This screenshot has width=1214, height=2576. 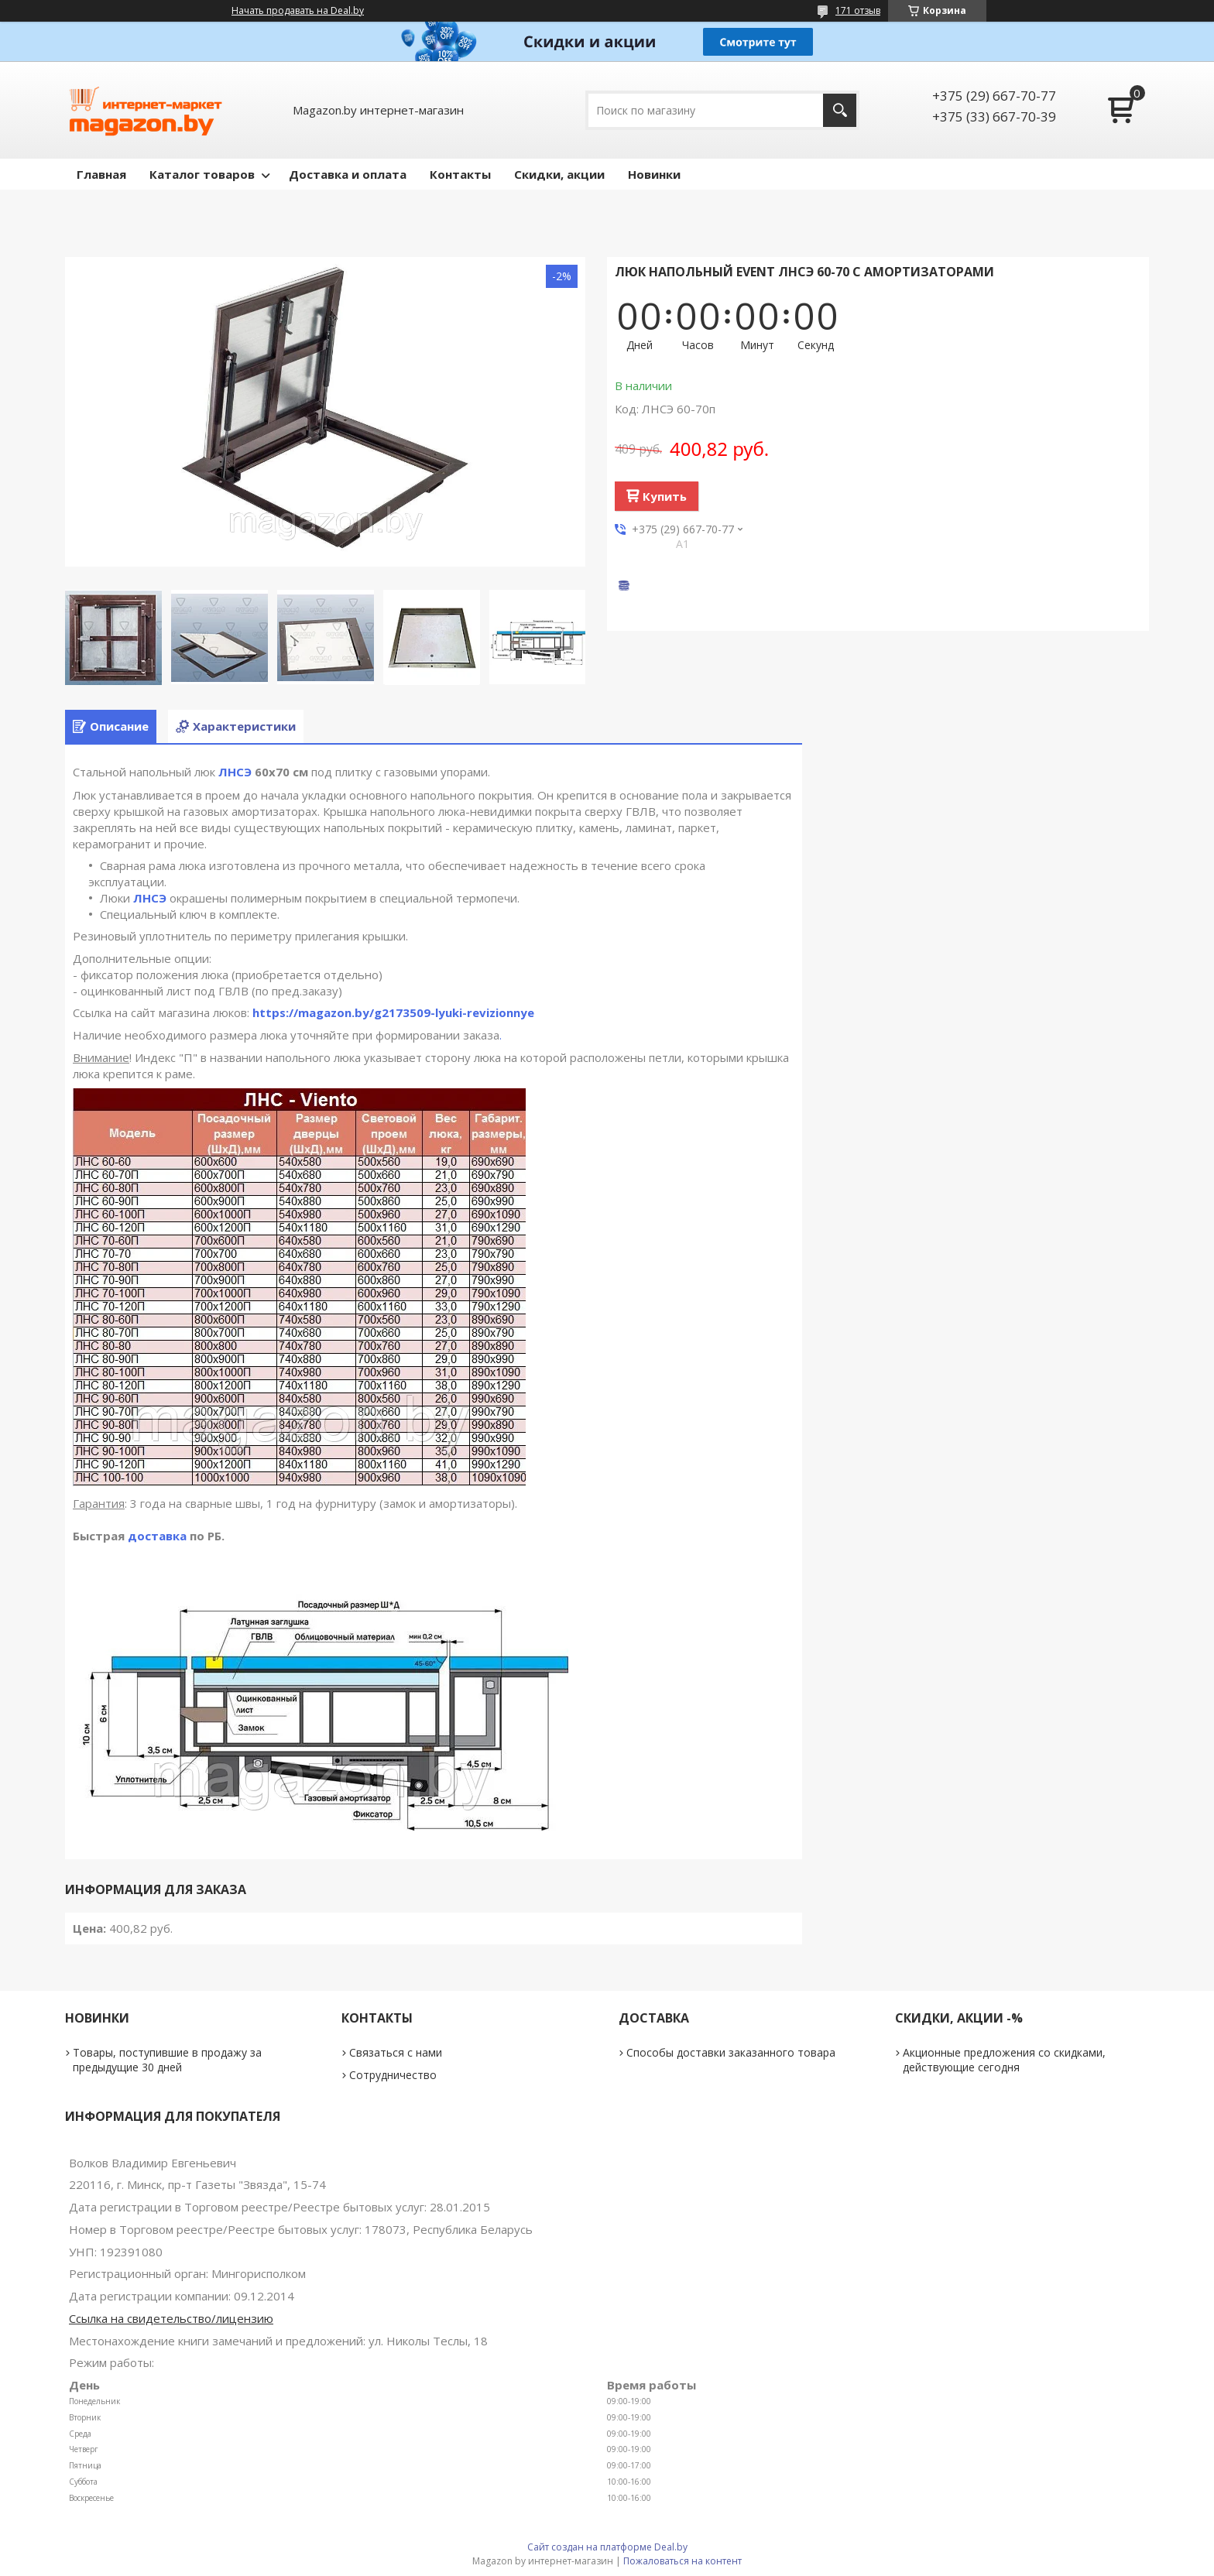 What do you see at coordinates (460, 174) in the screenshot?
I see `Контакты` at bounding box center [460, 174].